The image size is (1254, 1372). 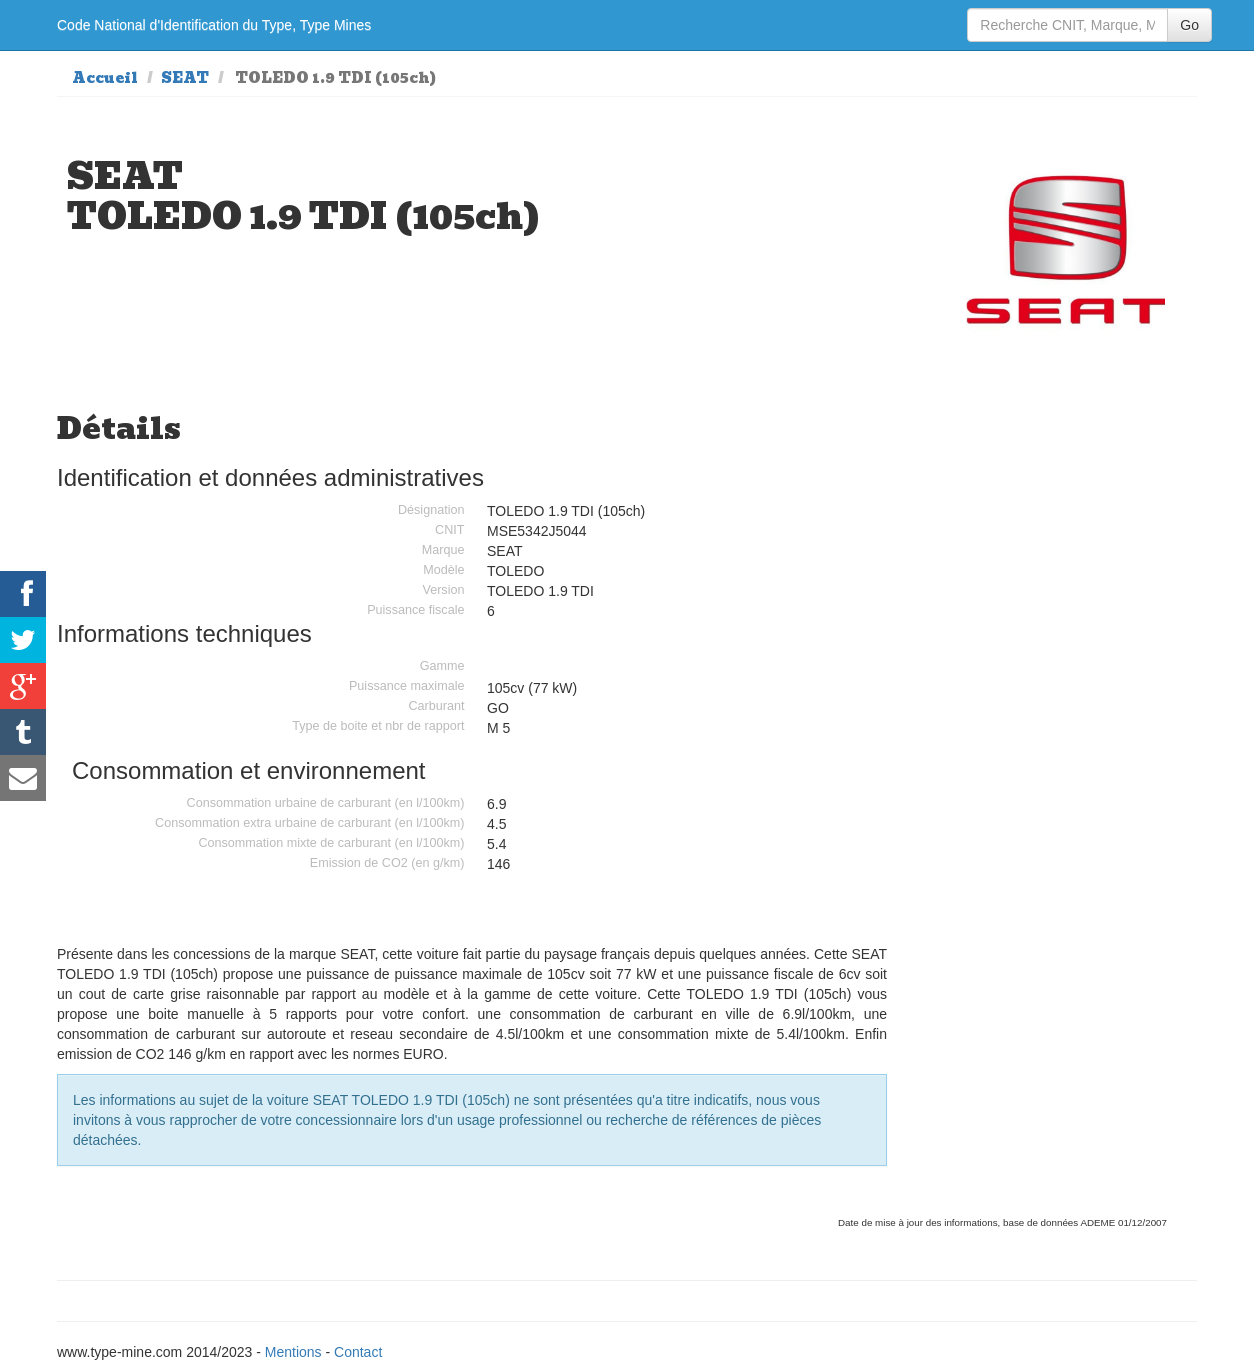 What do you see at coordinates (358, 1352) in the screenshot?
I see `Contact` at bounding box center [358, 1352].